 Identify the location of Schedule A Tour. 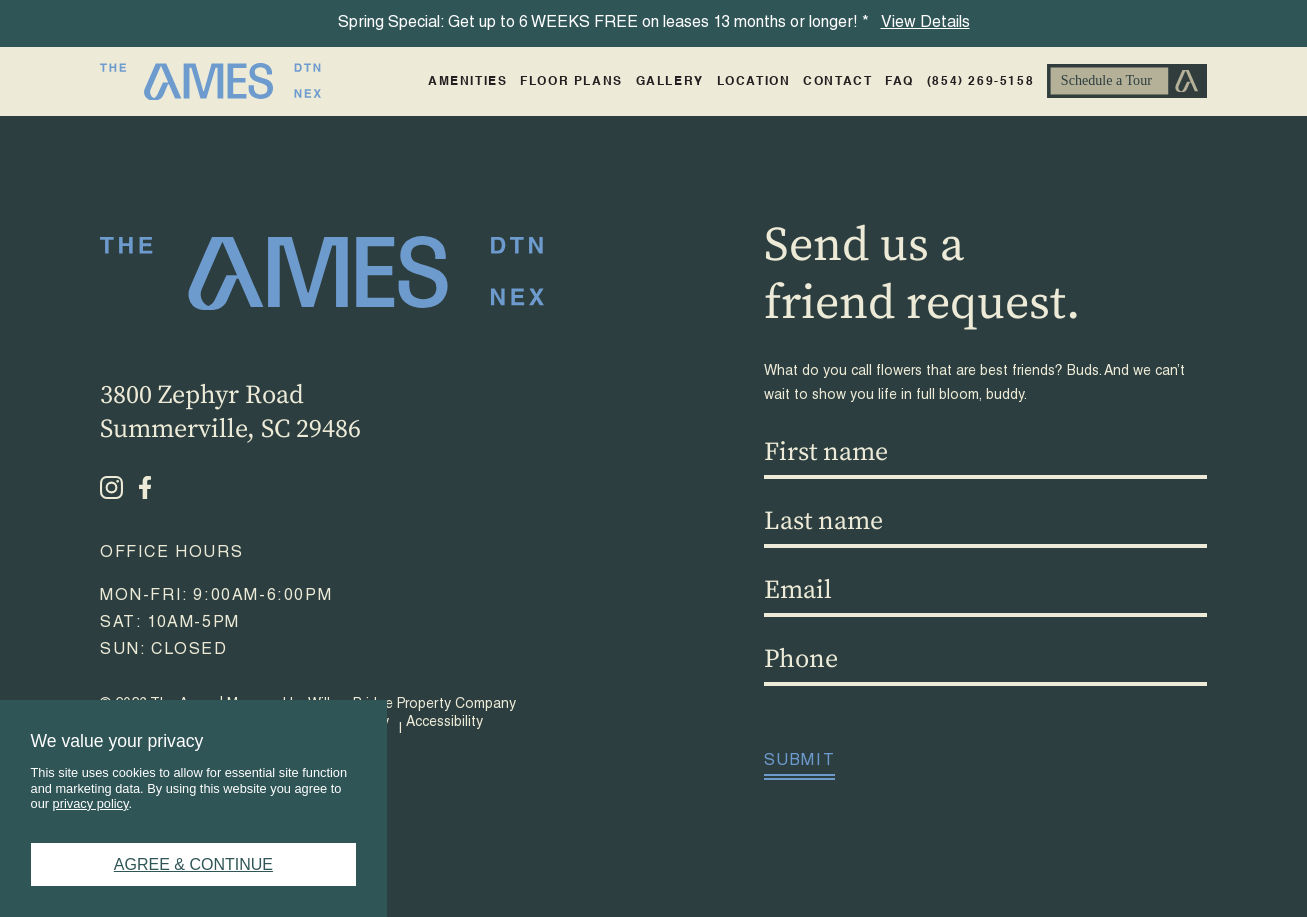
(1127, 81).